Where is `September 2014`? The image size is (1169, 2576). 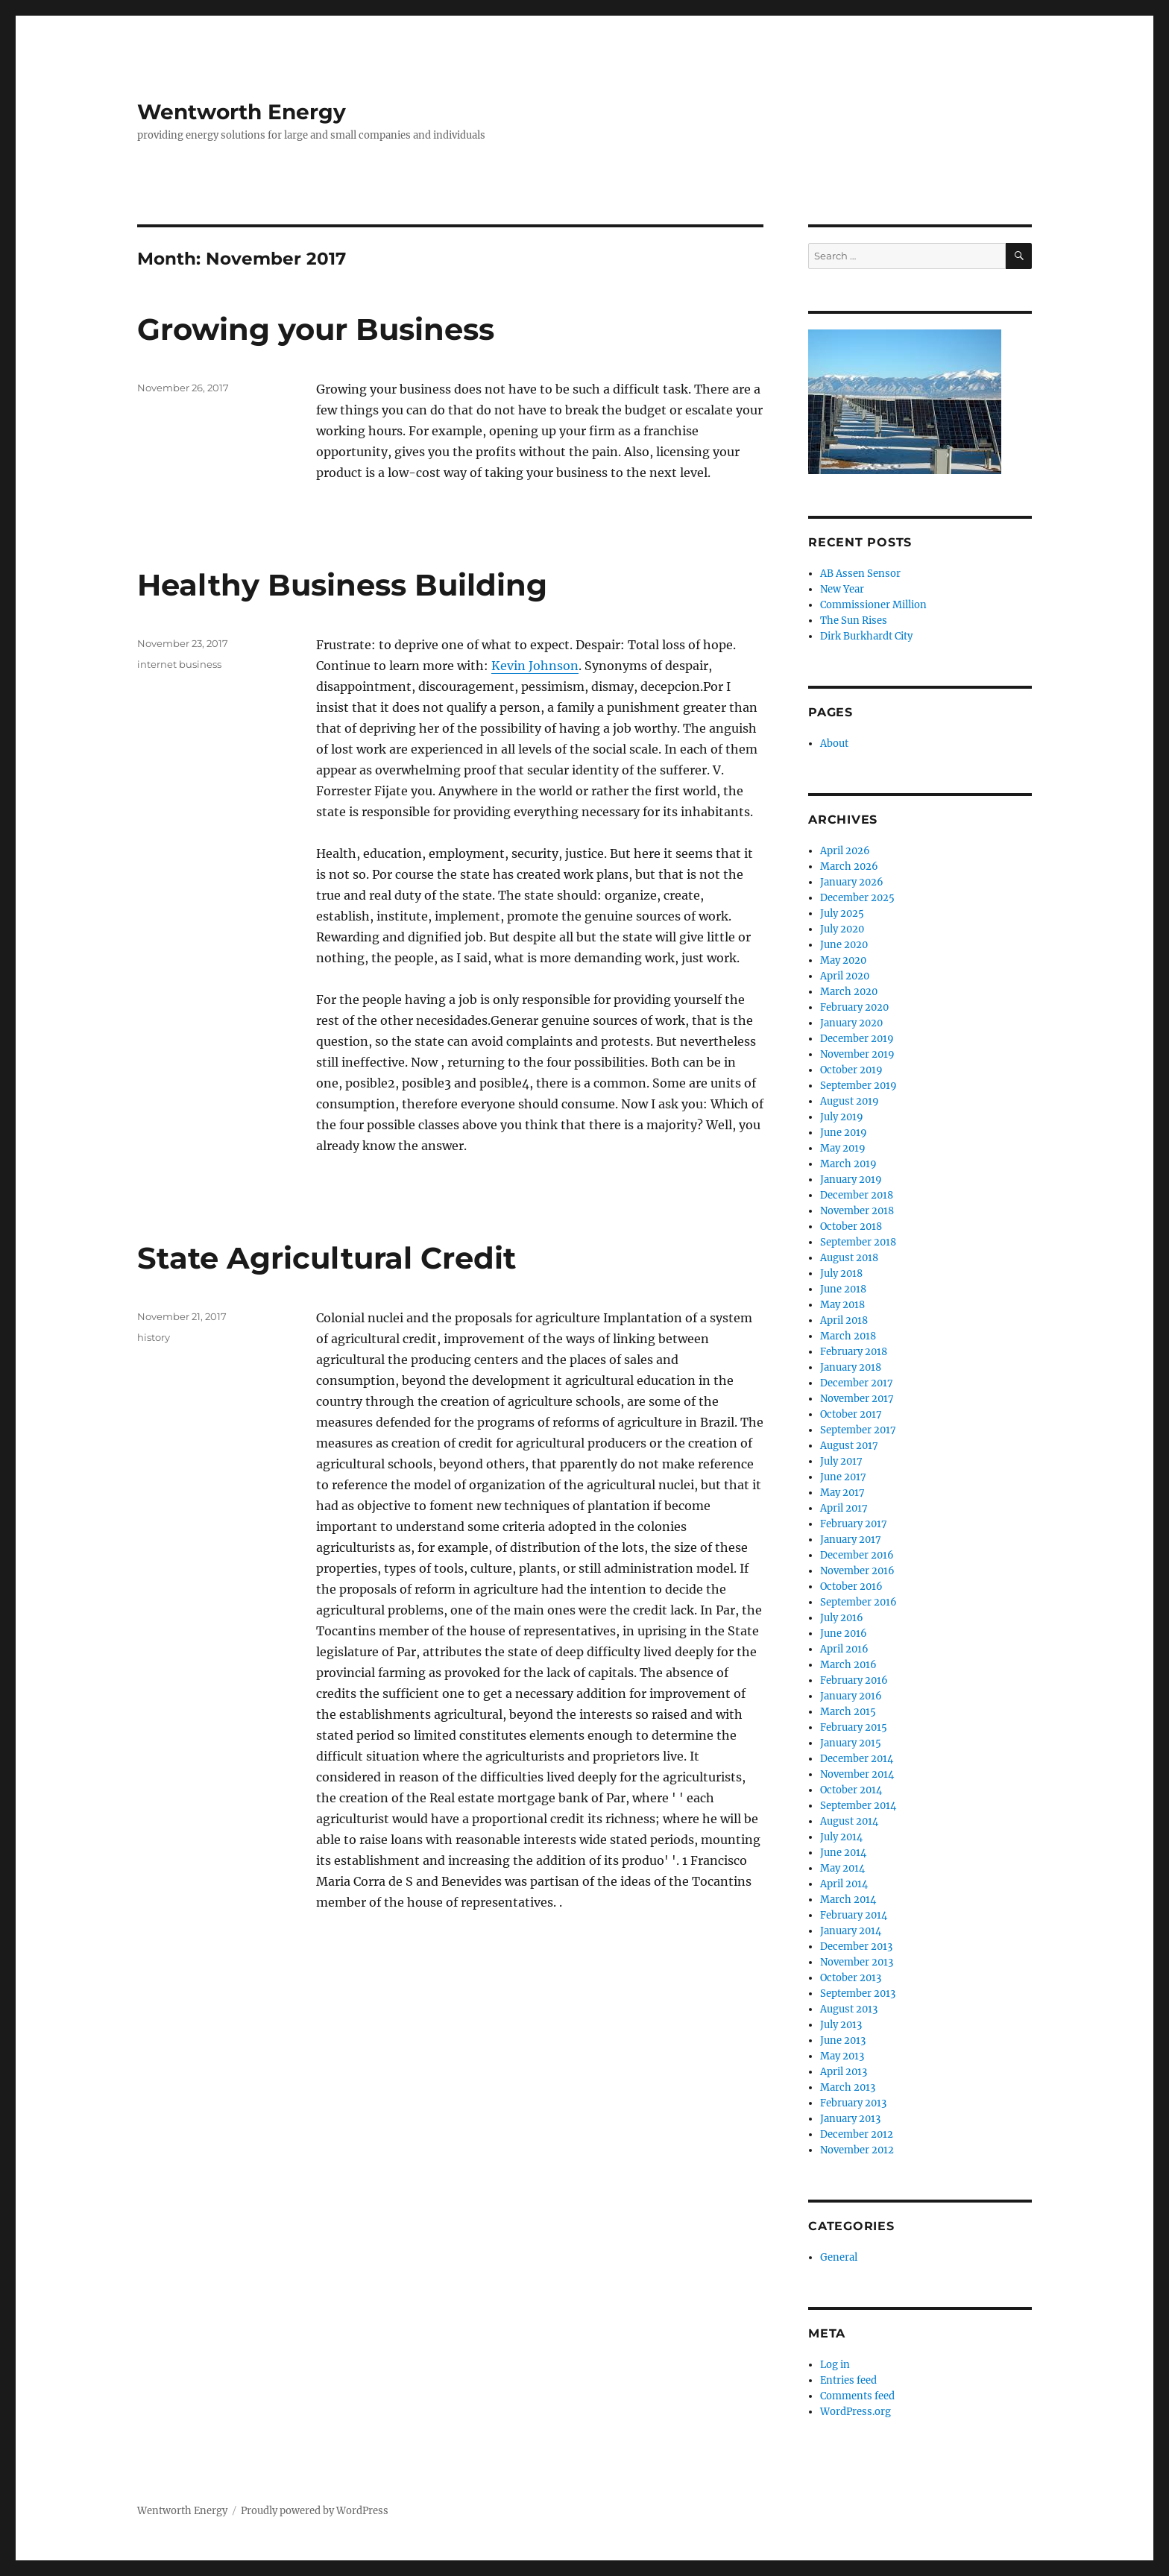
September 2014 is located at coordinates (858, 1805).